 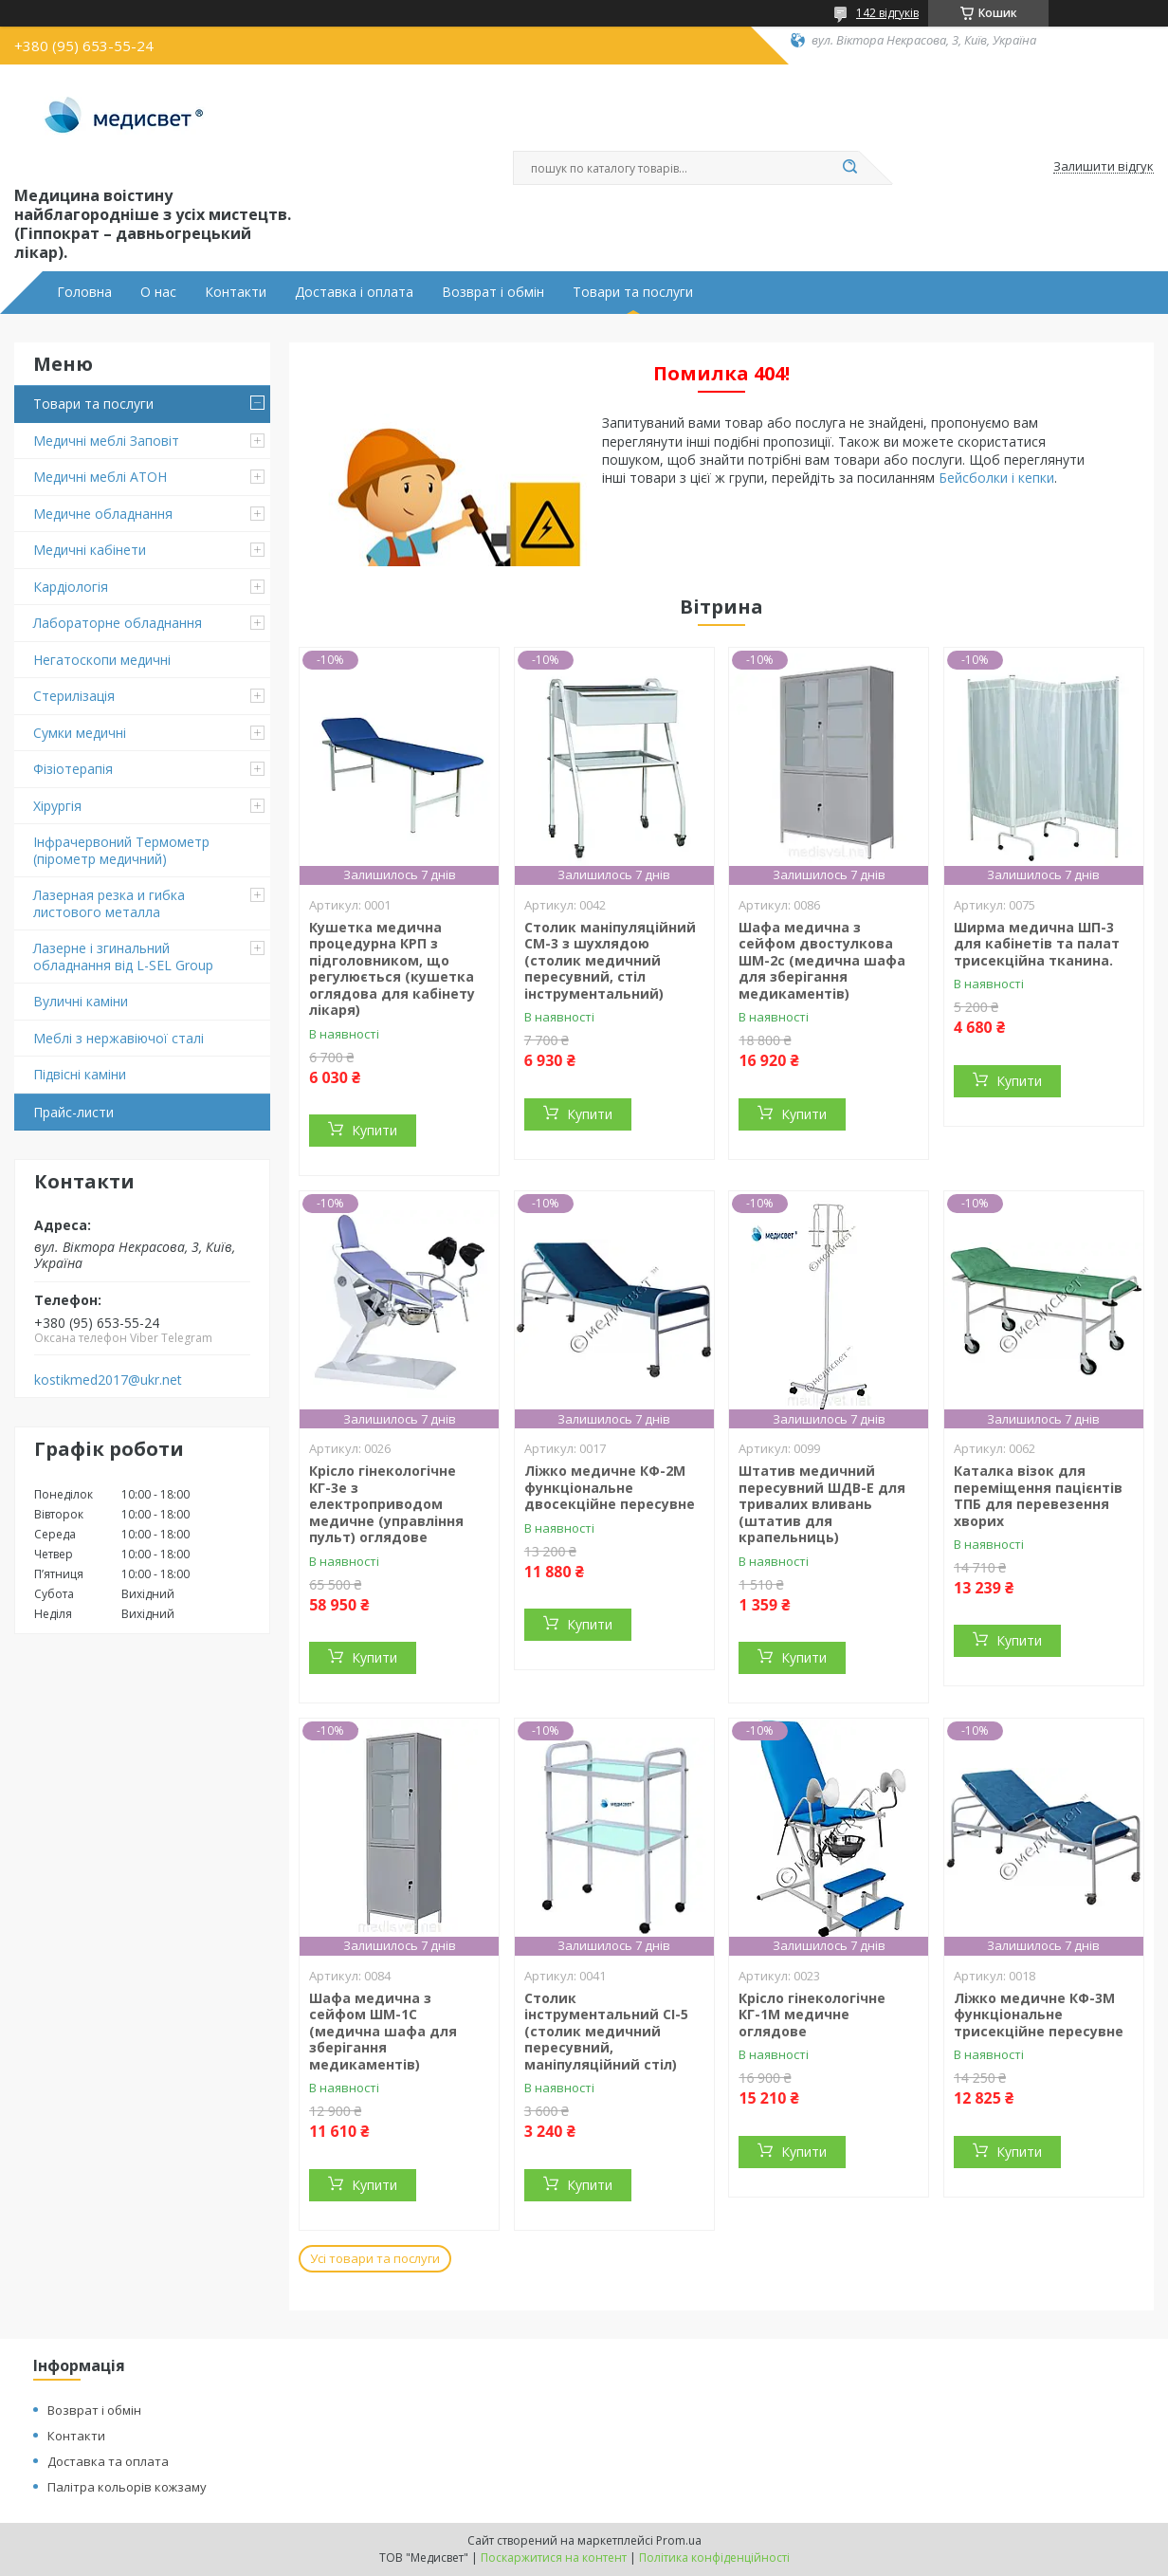 What do you see at coordinates (100, 477) in the screenshot?
I see `Медичні меблі АТОН` at bounding box center [100, 477].